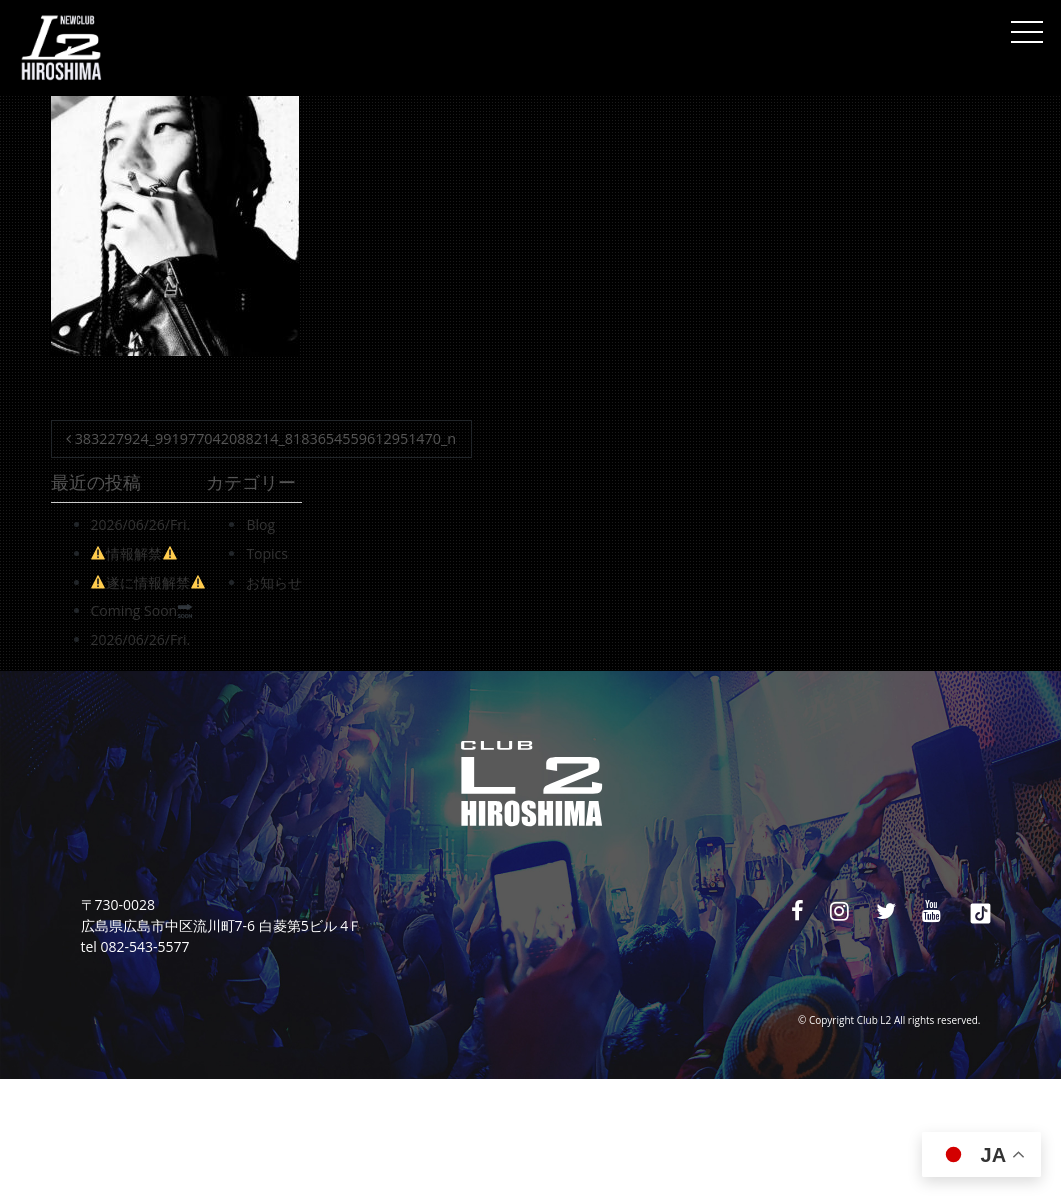 This screenshot has height=1203, width=1061. Describe the element at coordinates (274, 582) in the screenshot. I see `お知らせ` at that location.